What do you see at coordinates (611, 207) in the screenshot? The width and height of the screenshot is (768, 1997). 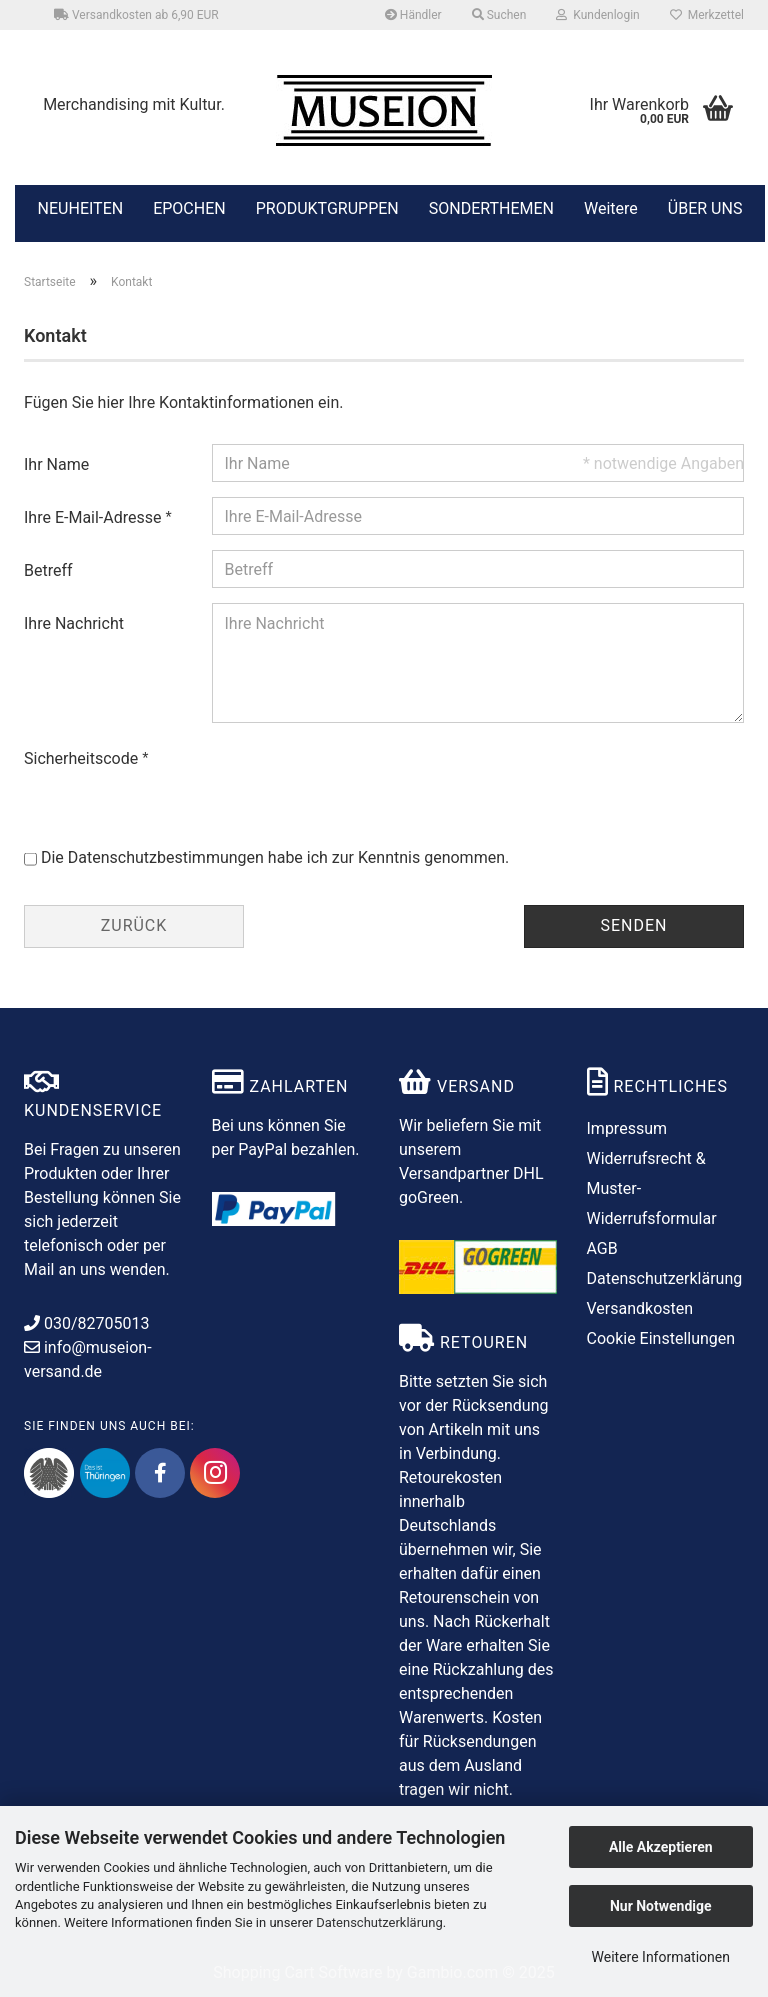 I see `Weitere` at bounding box center [611, 207].